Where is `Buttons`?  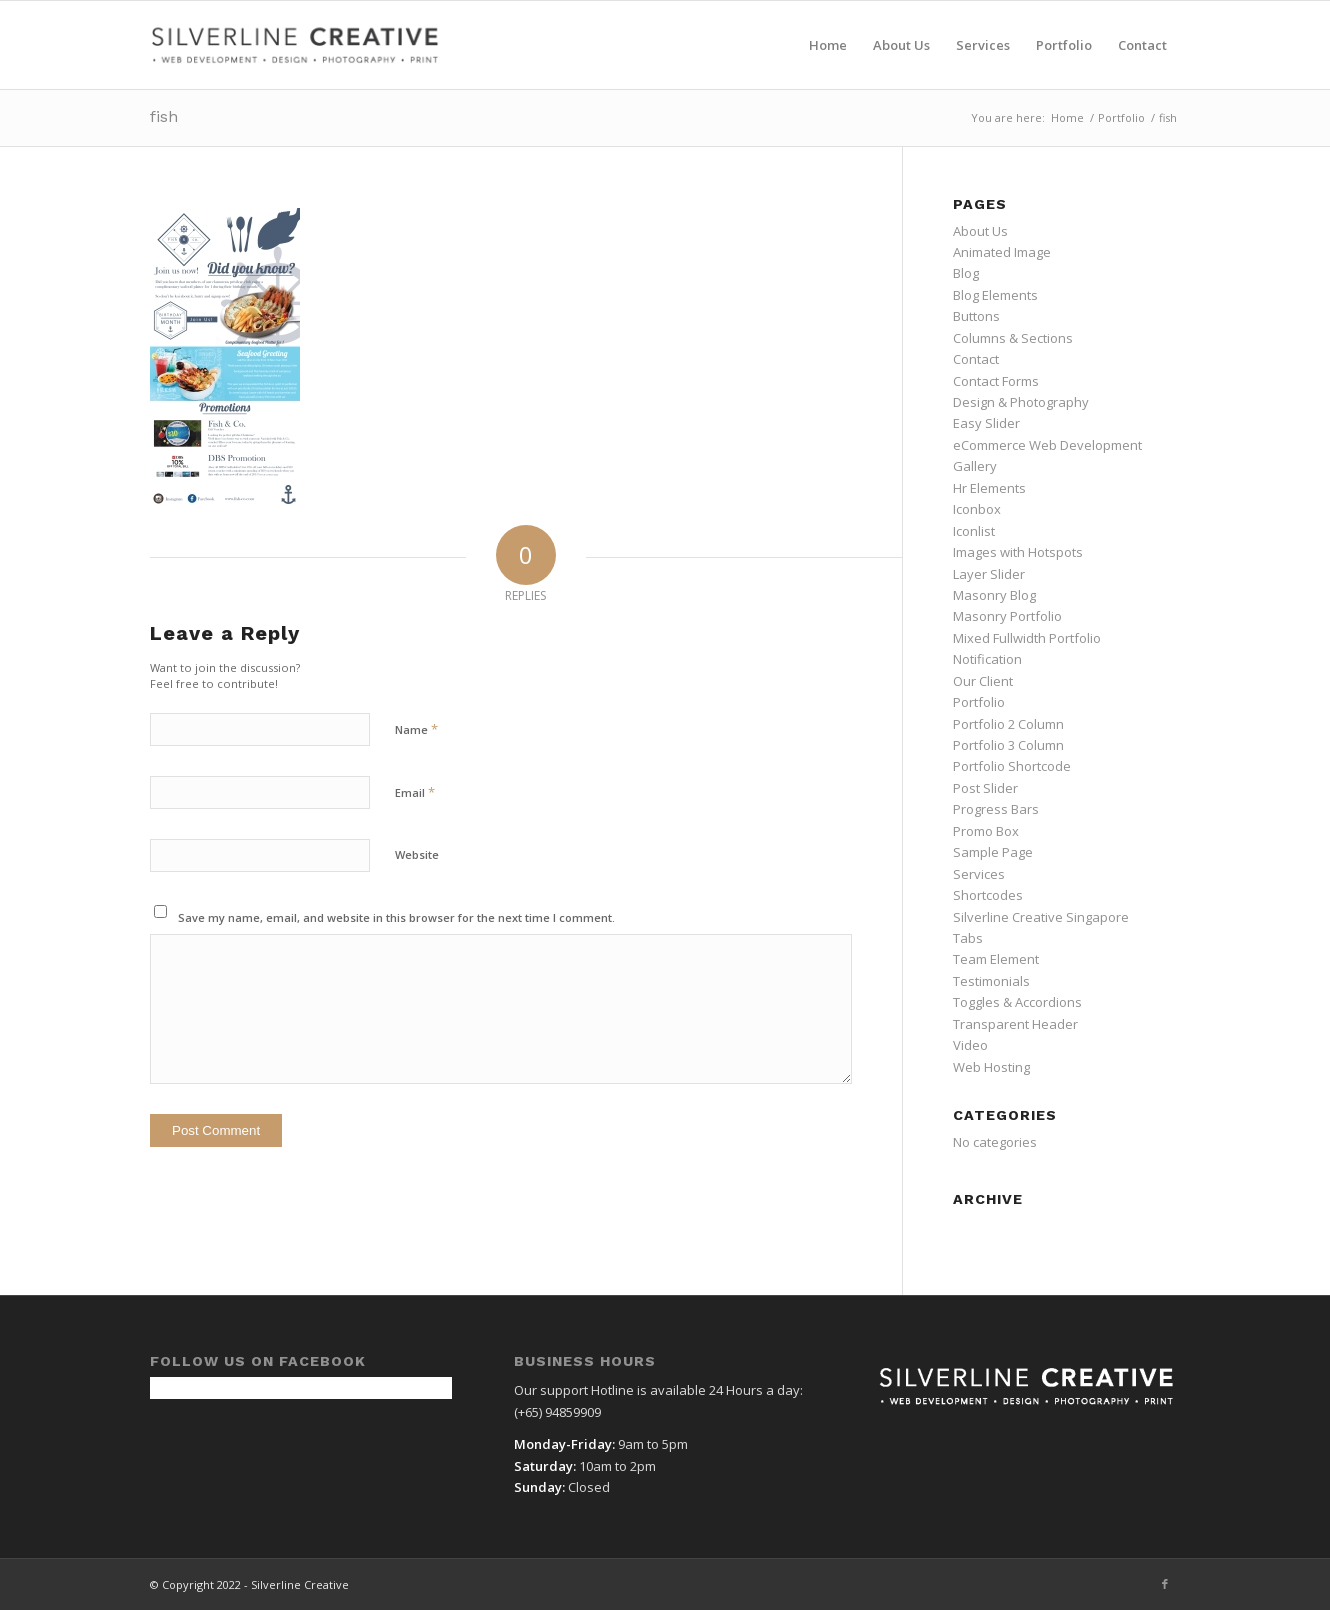
Buttons is located at coordinates (976, 316).